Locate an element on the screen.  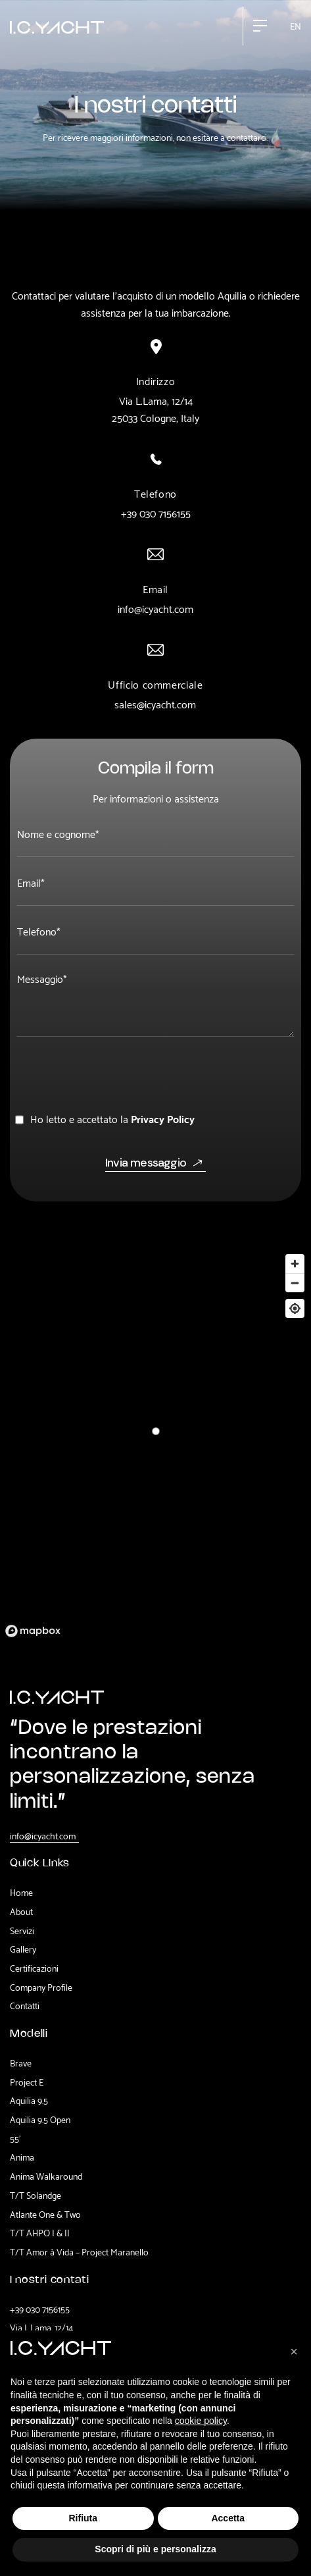
[Center map] is located at coordinates (294, 1308).